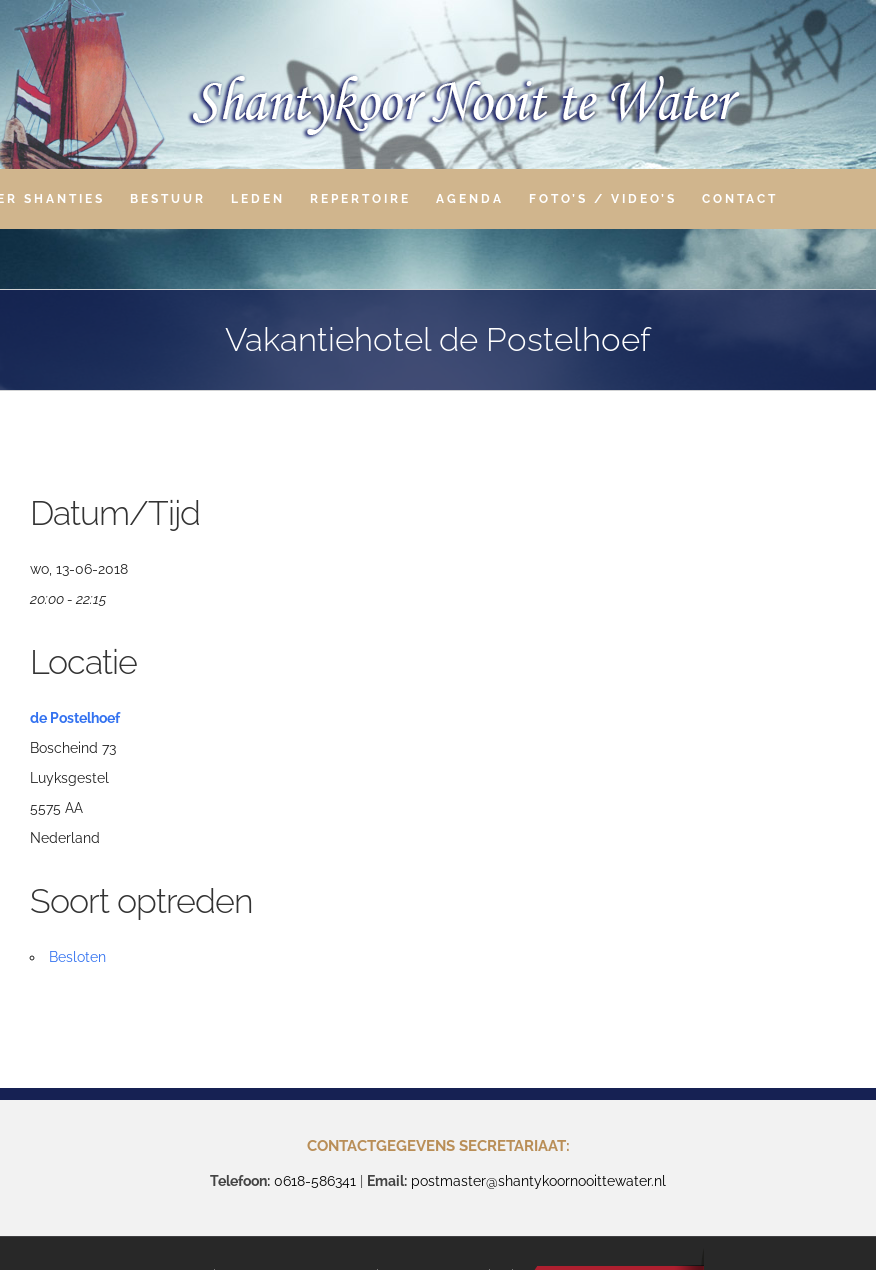  What do you see at coordinates (75, 718) in the screenshot?
I see `de Postelhoef` at bounding box center [75, 718].